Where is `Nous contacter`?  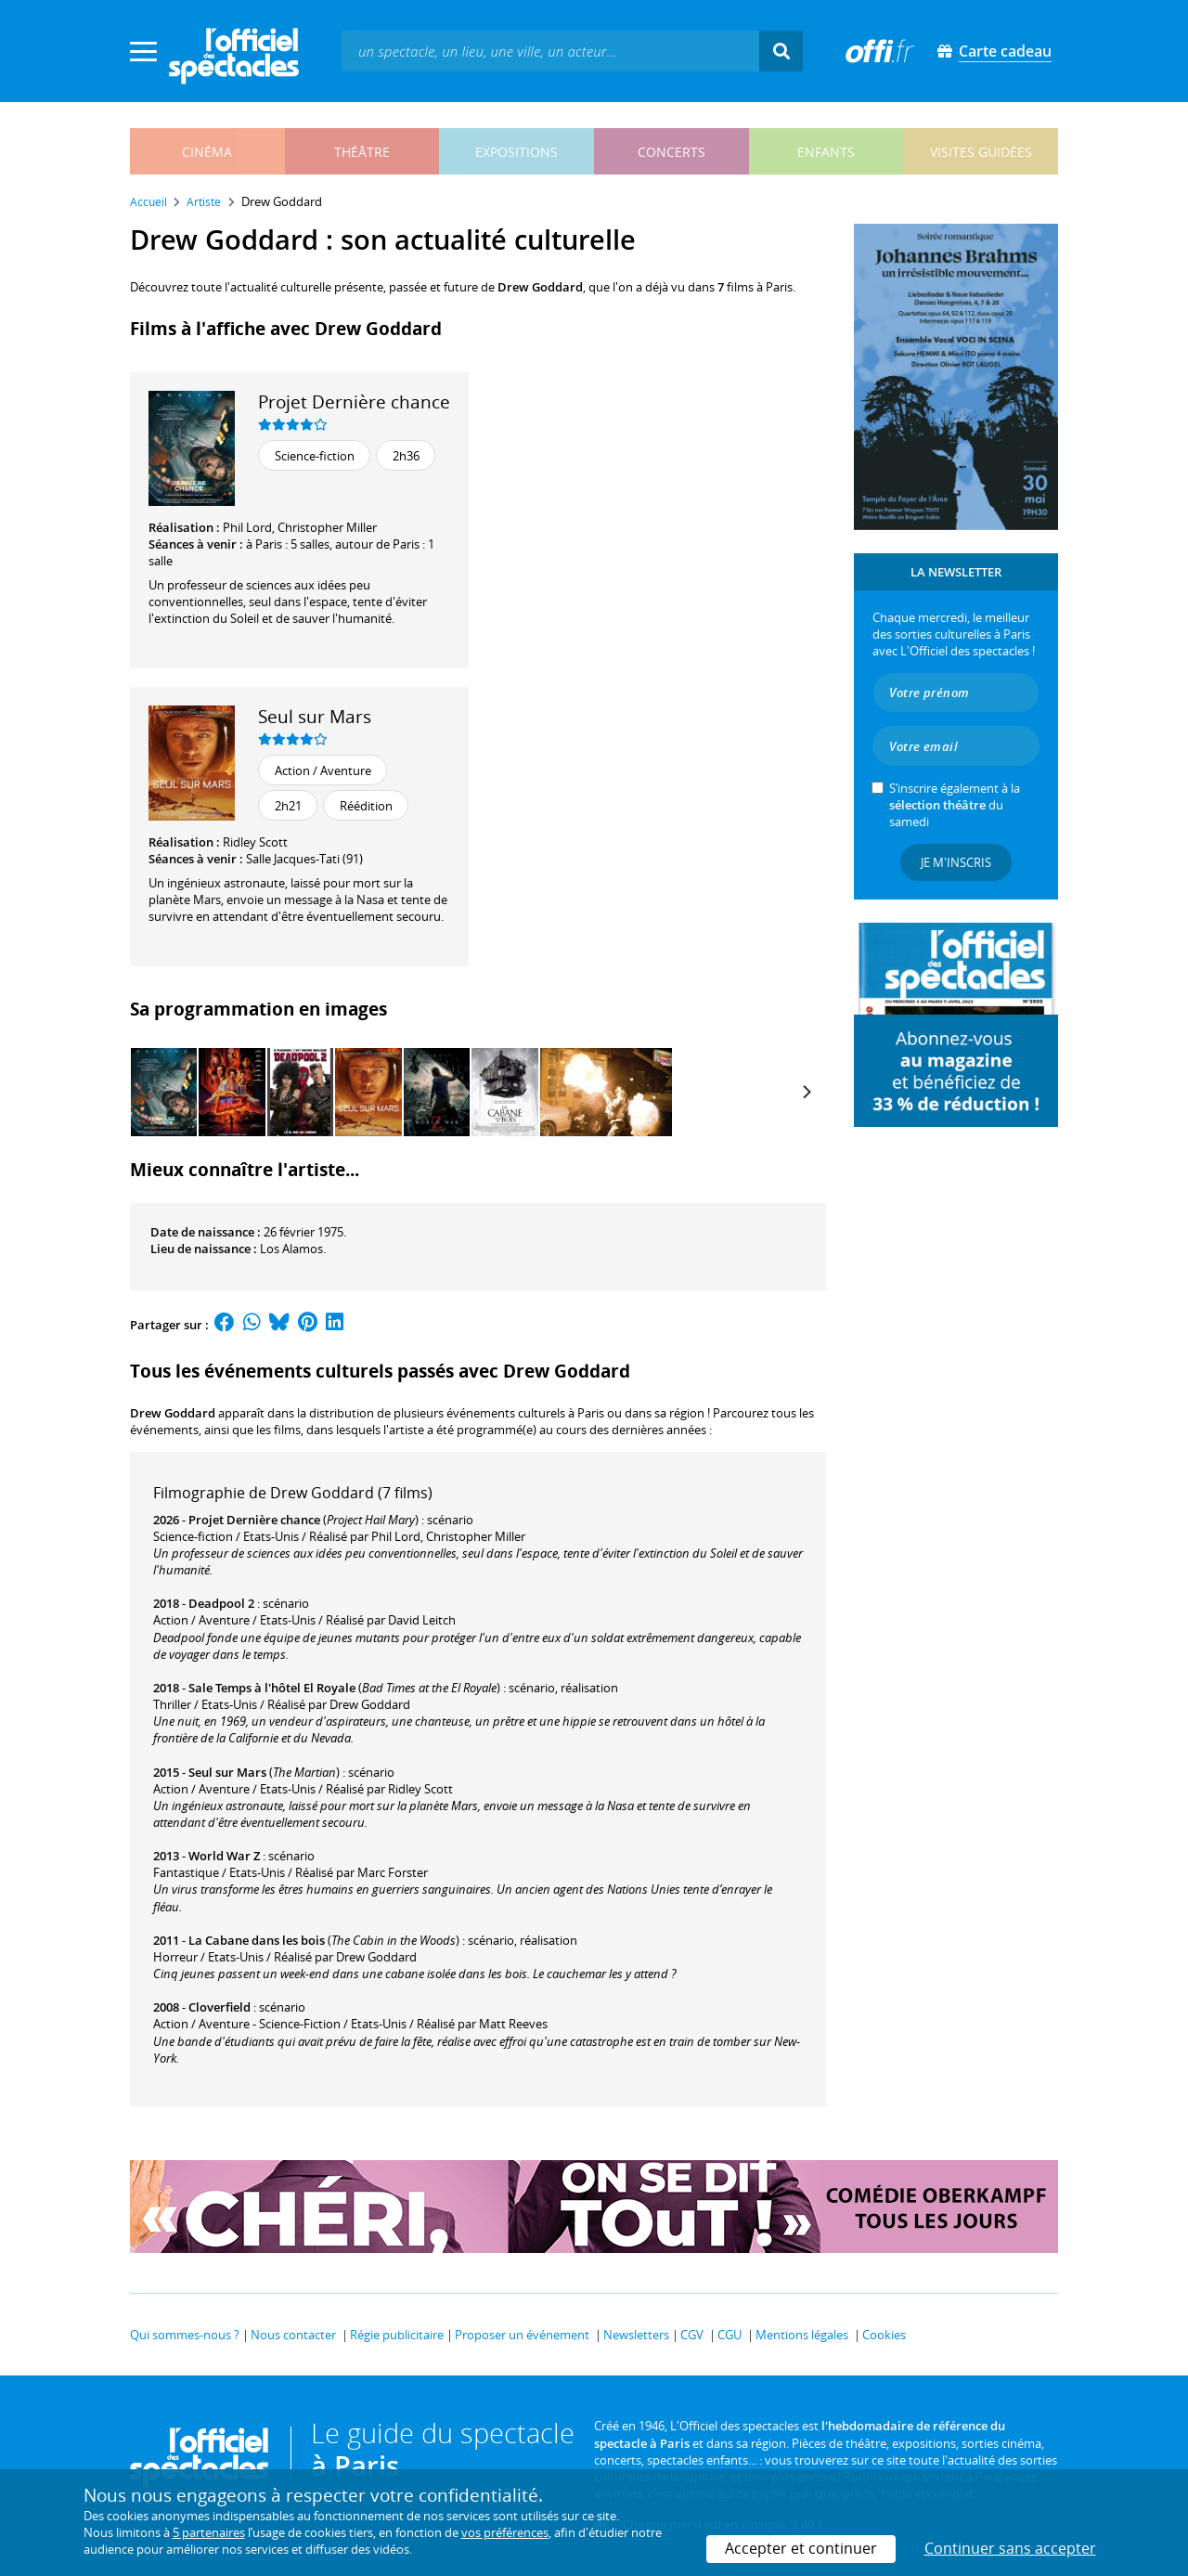
Nous contacter is located at coordinates (293, 2334).